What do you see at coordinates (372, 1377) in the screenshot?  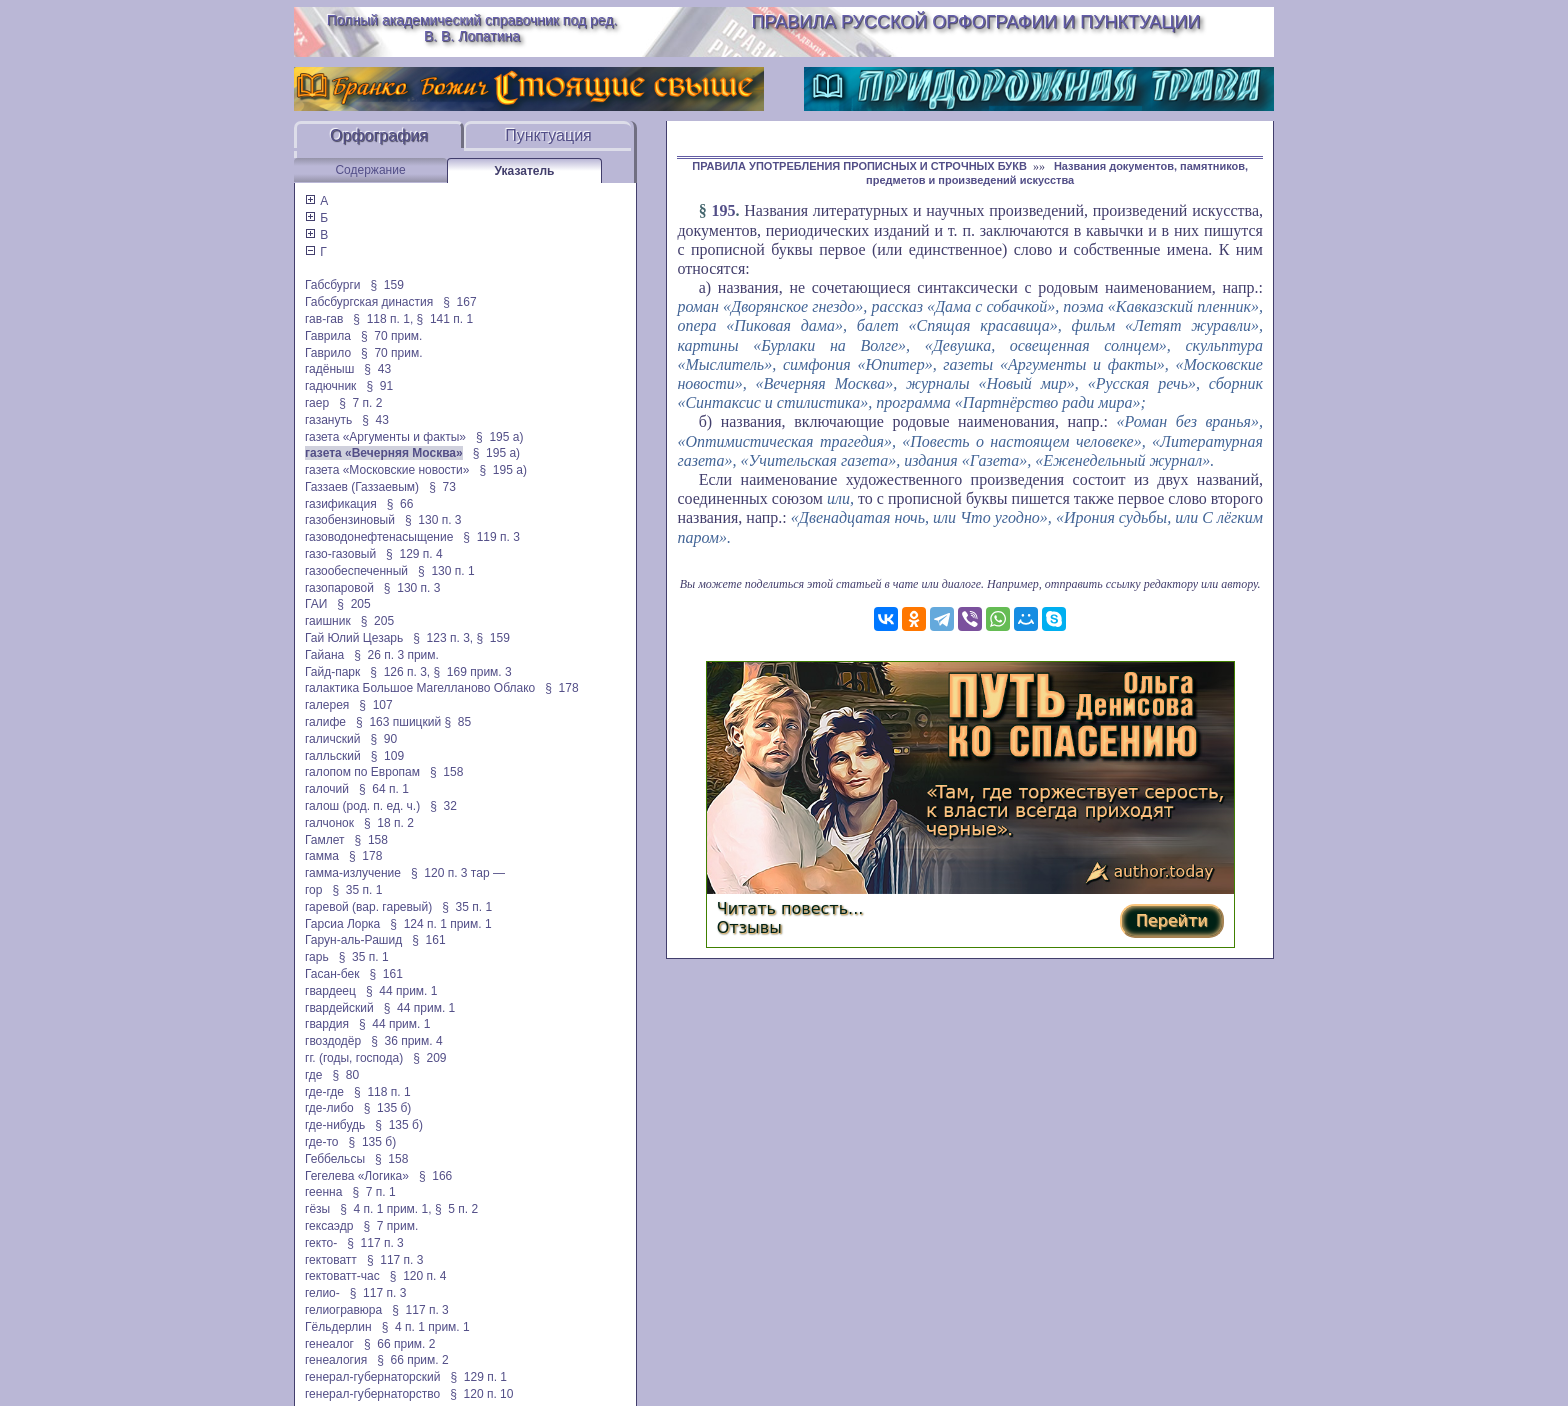 I see `генерал-губернаторский` at bounding box center [372, 1377].